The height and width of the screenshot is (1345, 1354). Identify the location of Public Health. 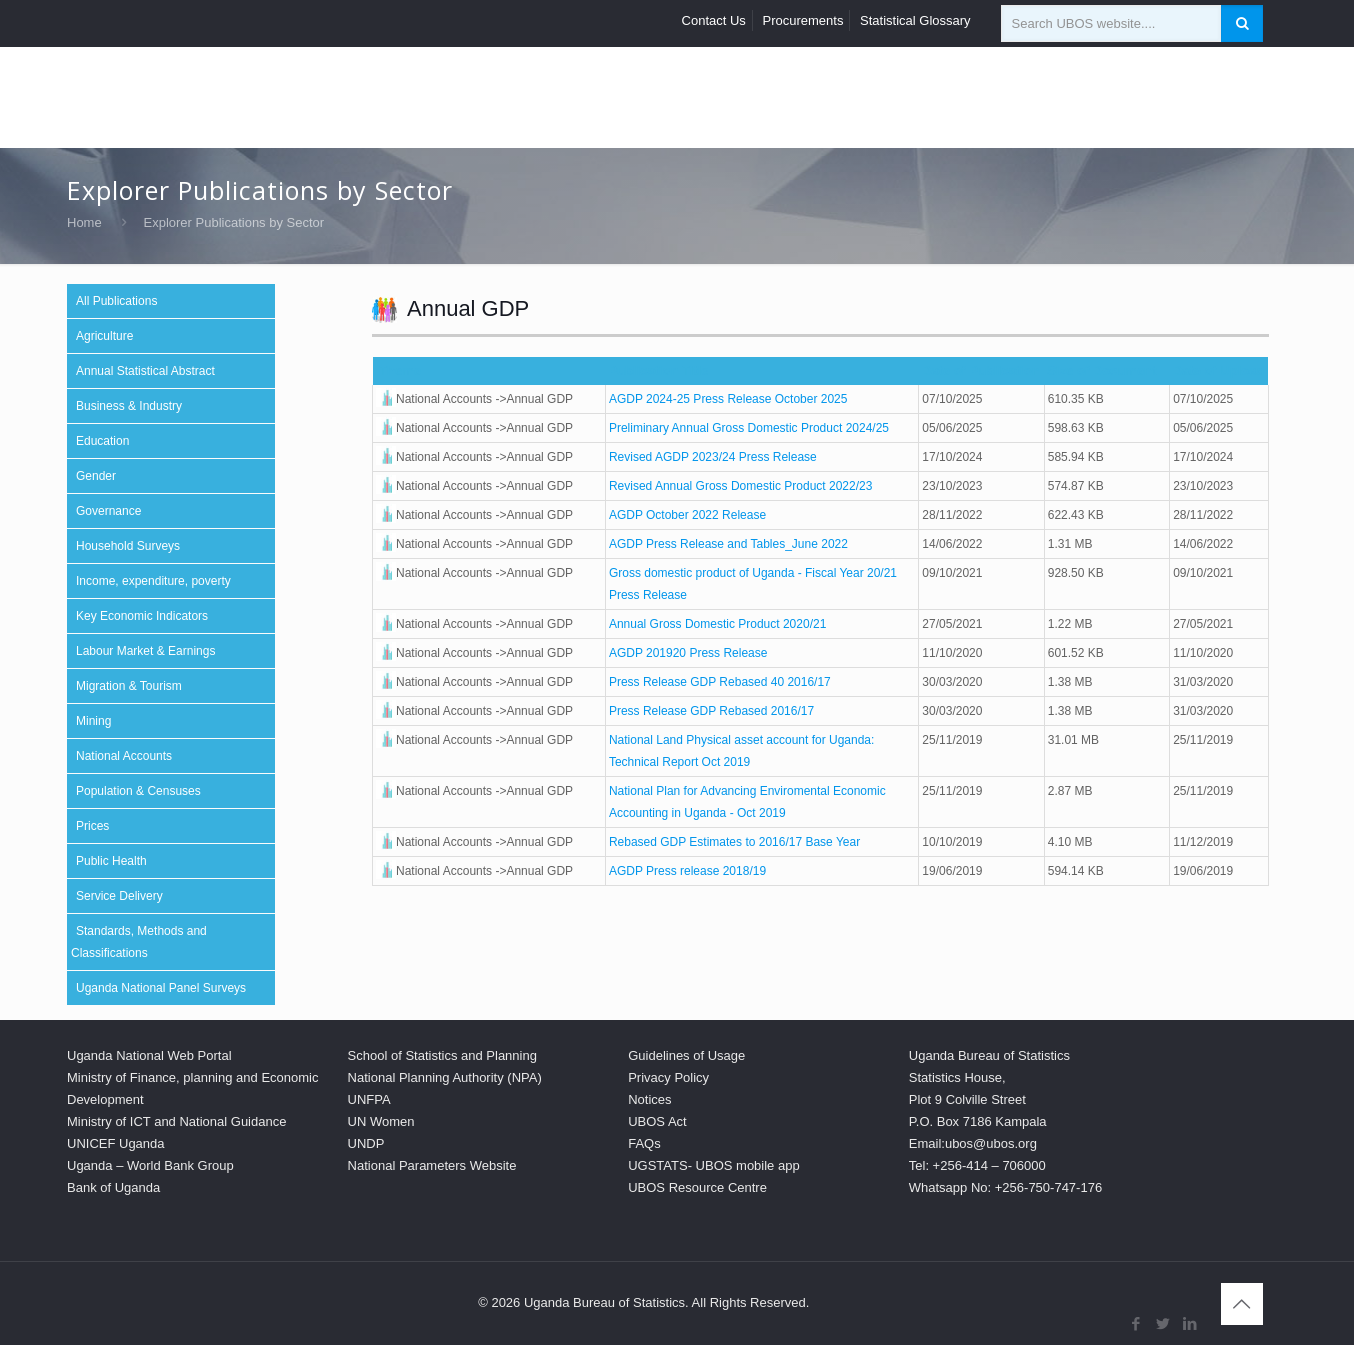
(111, 861).